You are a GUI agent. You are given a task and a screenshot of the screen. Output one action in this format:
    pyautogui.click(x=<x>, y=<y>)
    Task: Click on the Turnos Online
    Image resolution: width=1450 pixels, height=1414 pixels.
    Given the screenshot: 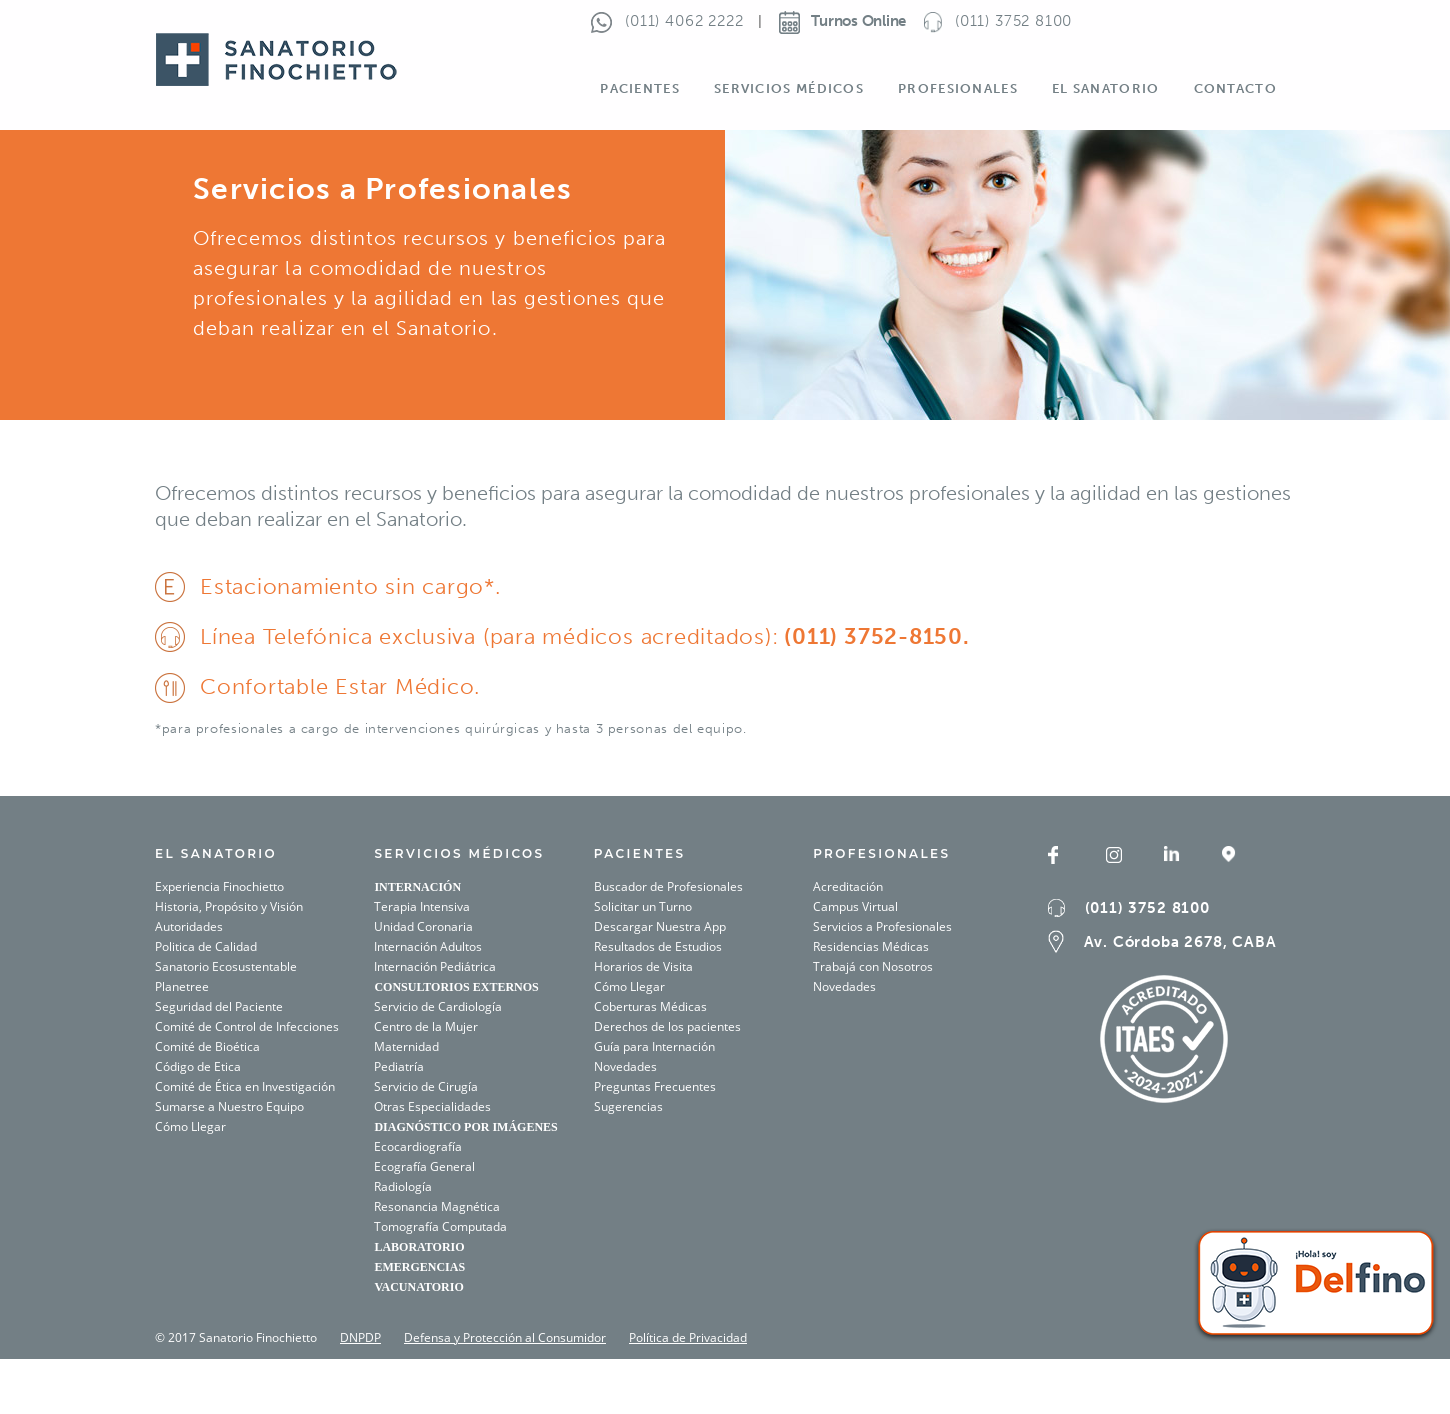 What is the action you would take?
    pyautogui.click(x=843, y=21)
    